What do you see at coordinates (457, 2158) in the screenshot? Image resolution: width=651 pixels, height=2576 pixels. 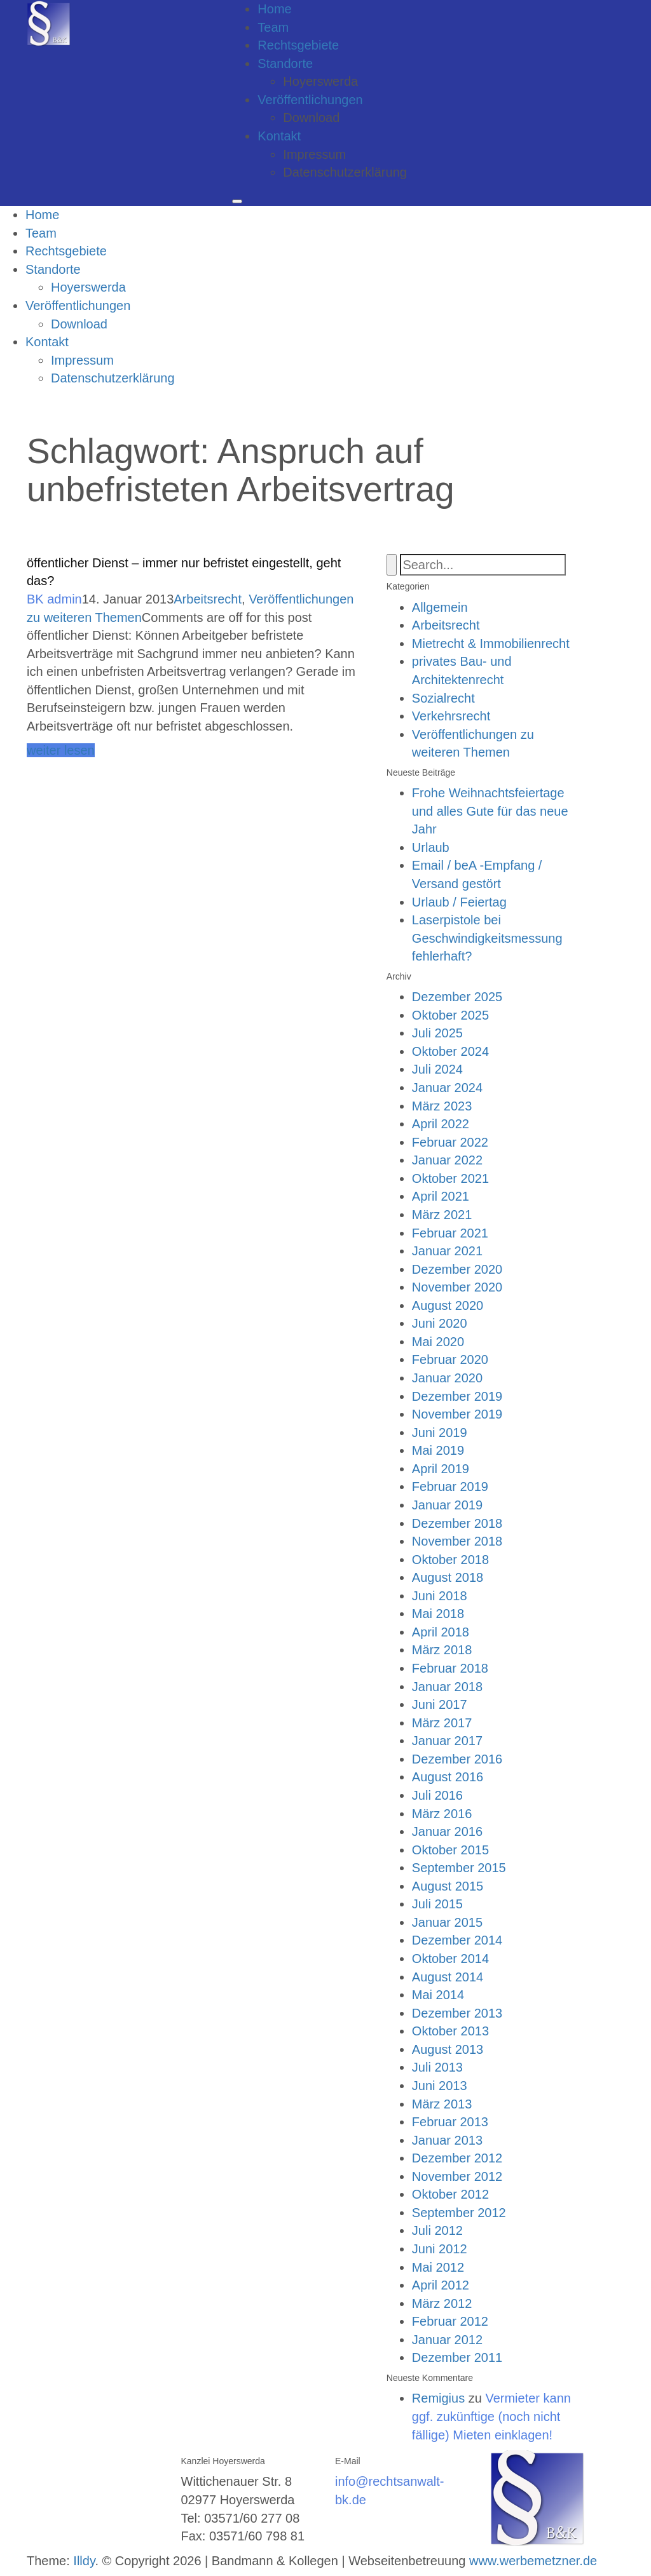 I see `Dezember 2012` at bounding box center [457, 2158].